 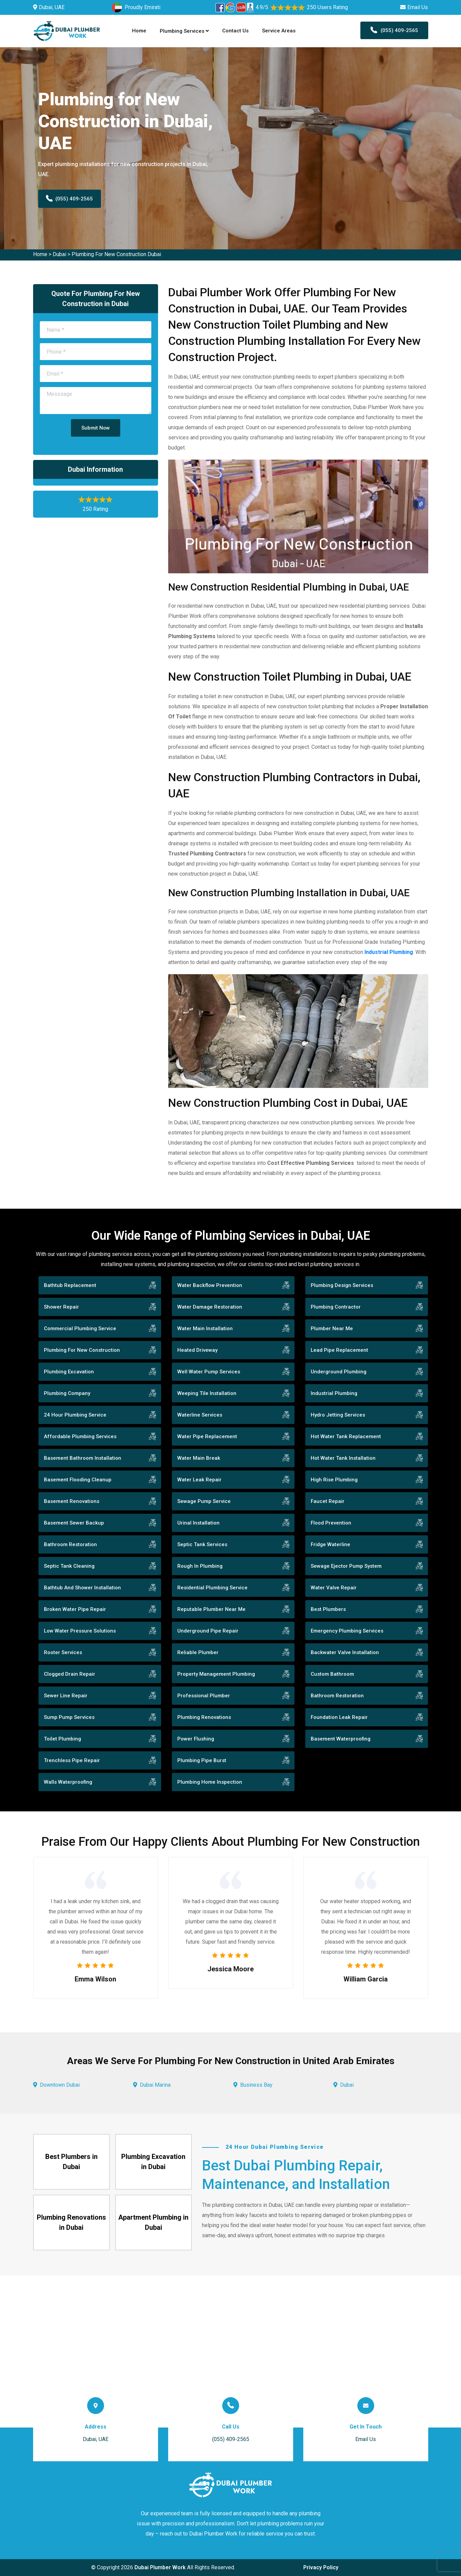 I want to click on Water Leak Repair, so click(x=199, y=1480).